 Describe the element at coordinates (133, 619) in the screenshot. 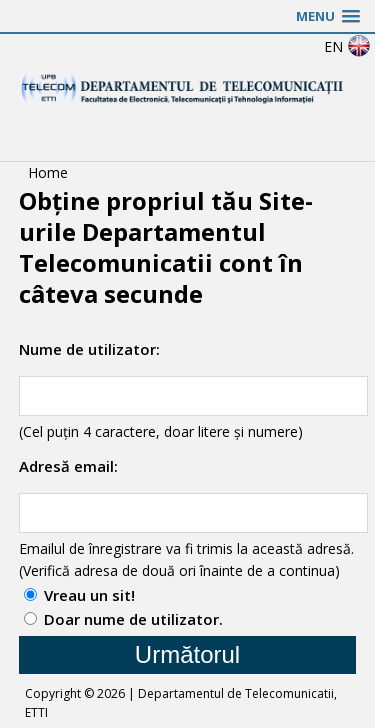

I see `Doar nume de utilizator.` at that location.